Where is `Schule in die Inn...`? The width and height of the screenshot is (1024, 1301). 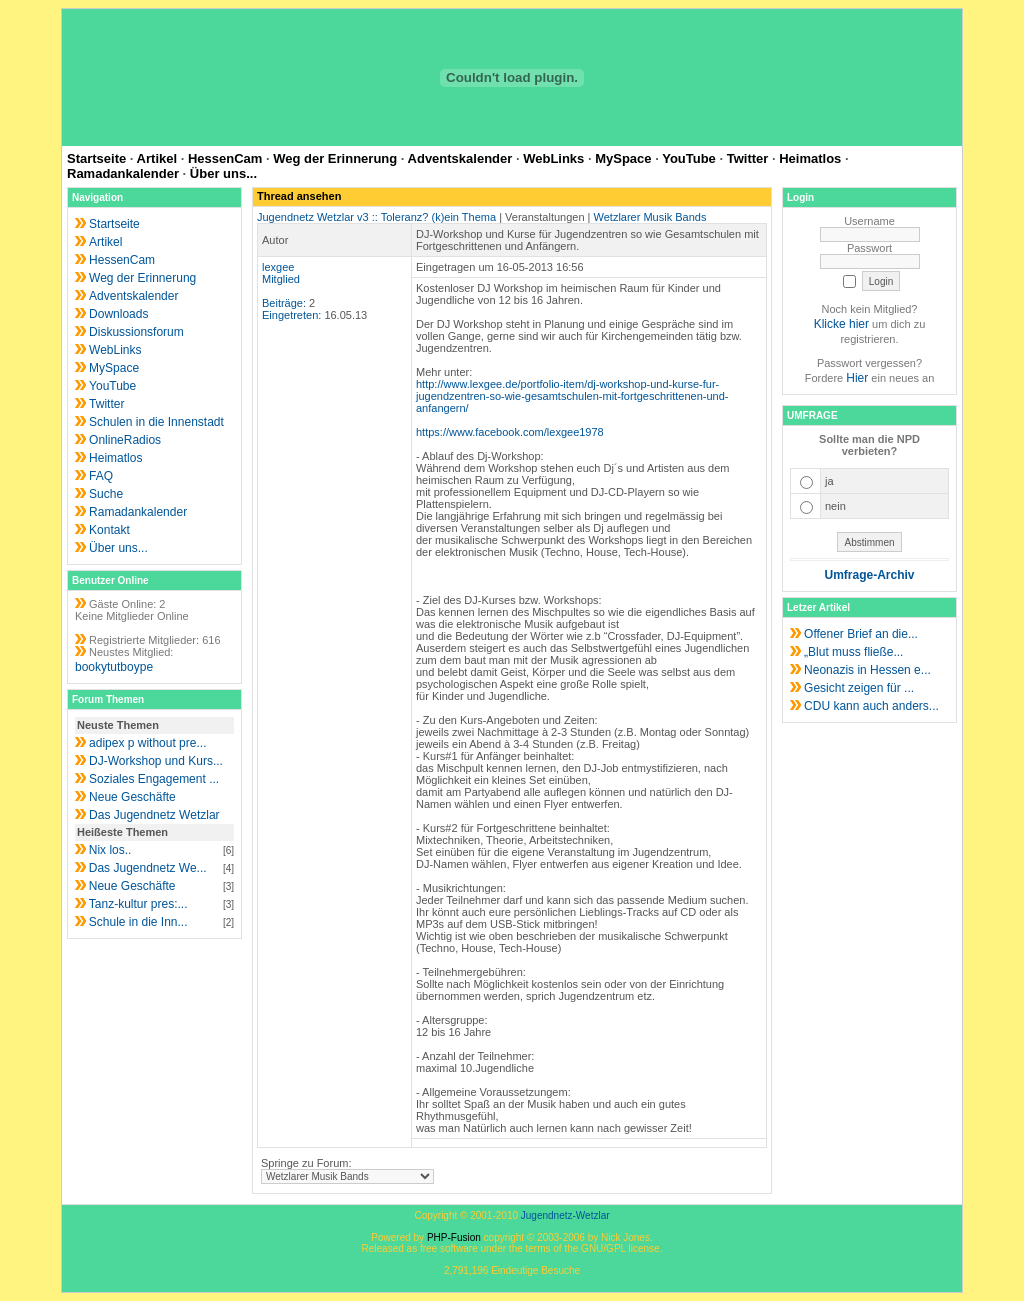 Schule in die Inn... is located at coordinates (138, 922).